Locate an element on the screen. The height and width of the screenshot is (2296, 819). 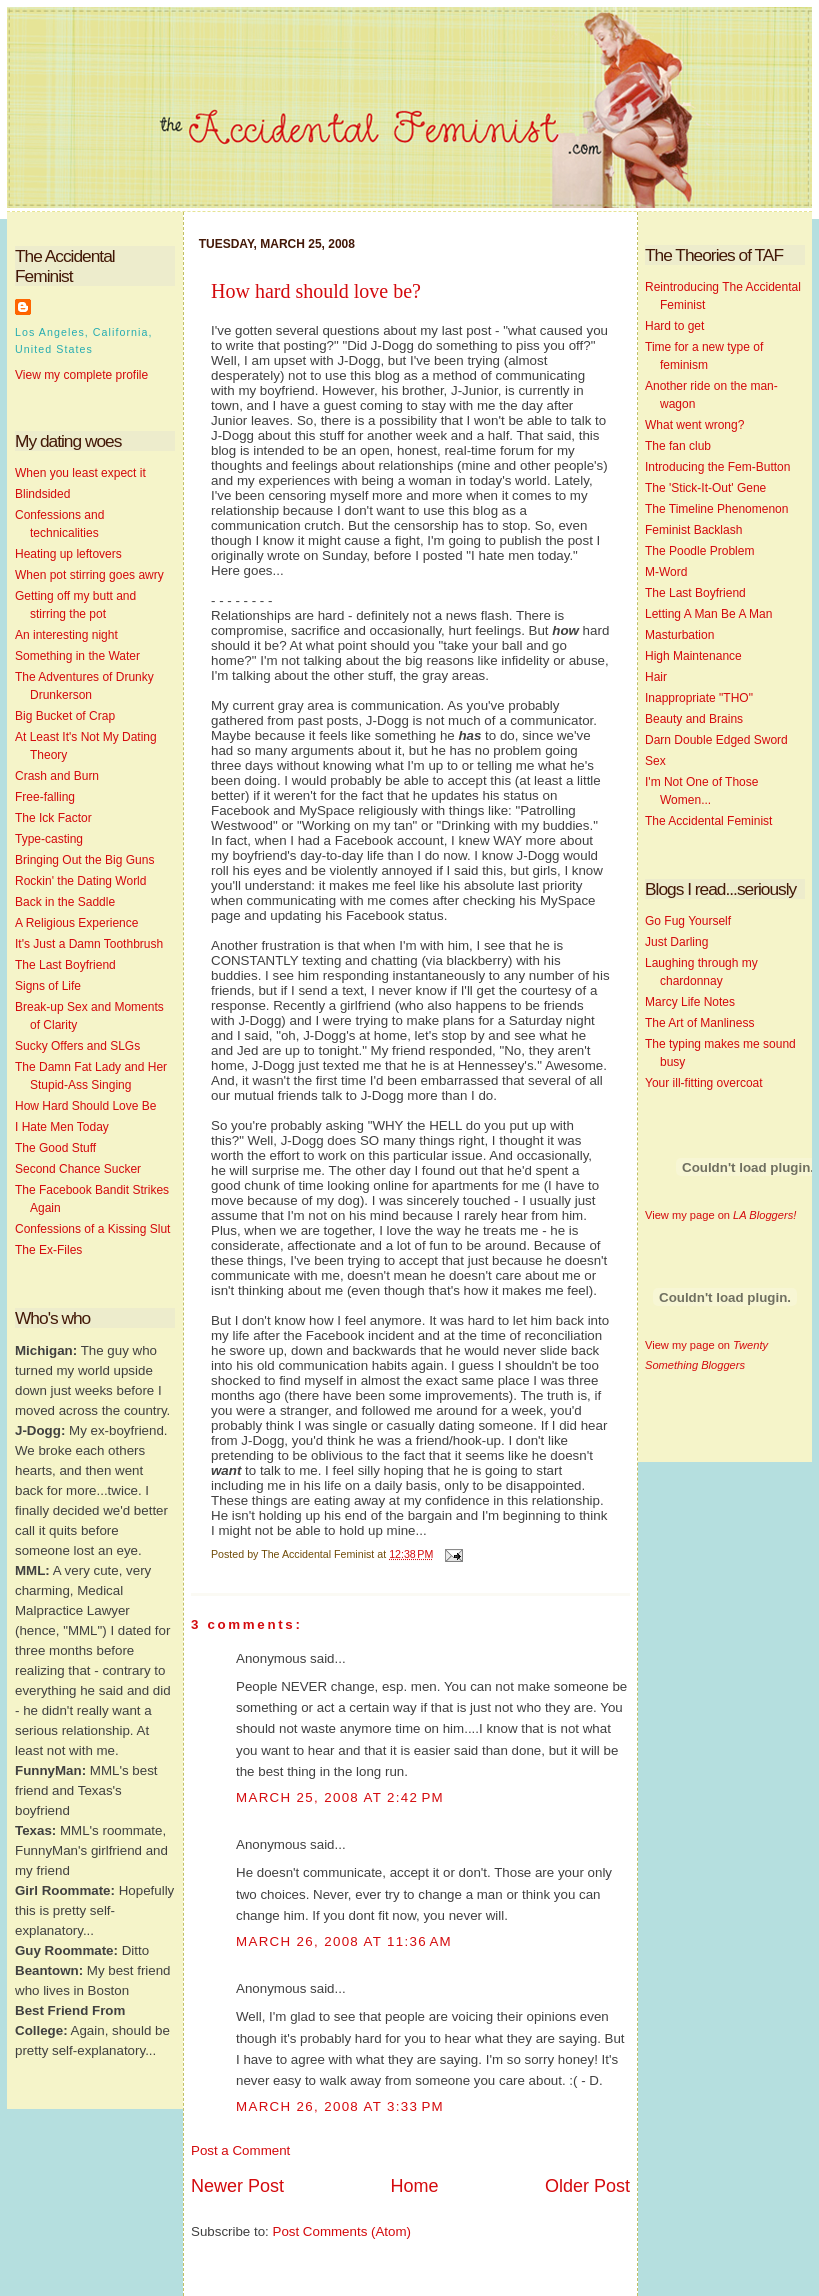
M-Word is located at coordinates (666, 572).